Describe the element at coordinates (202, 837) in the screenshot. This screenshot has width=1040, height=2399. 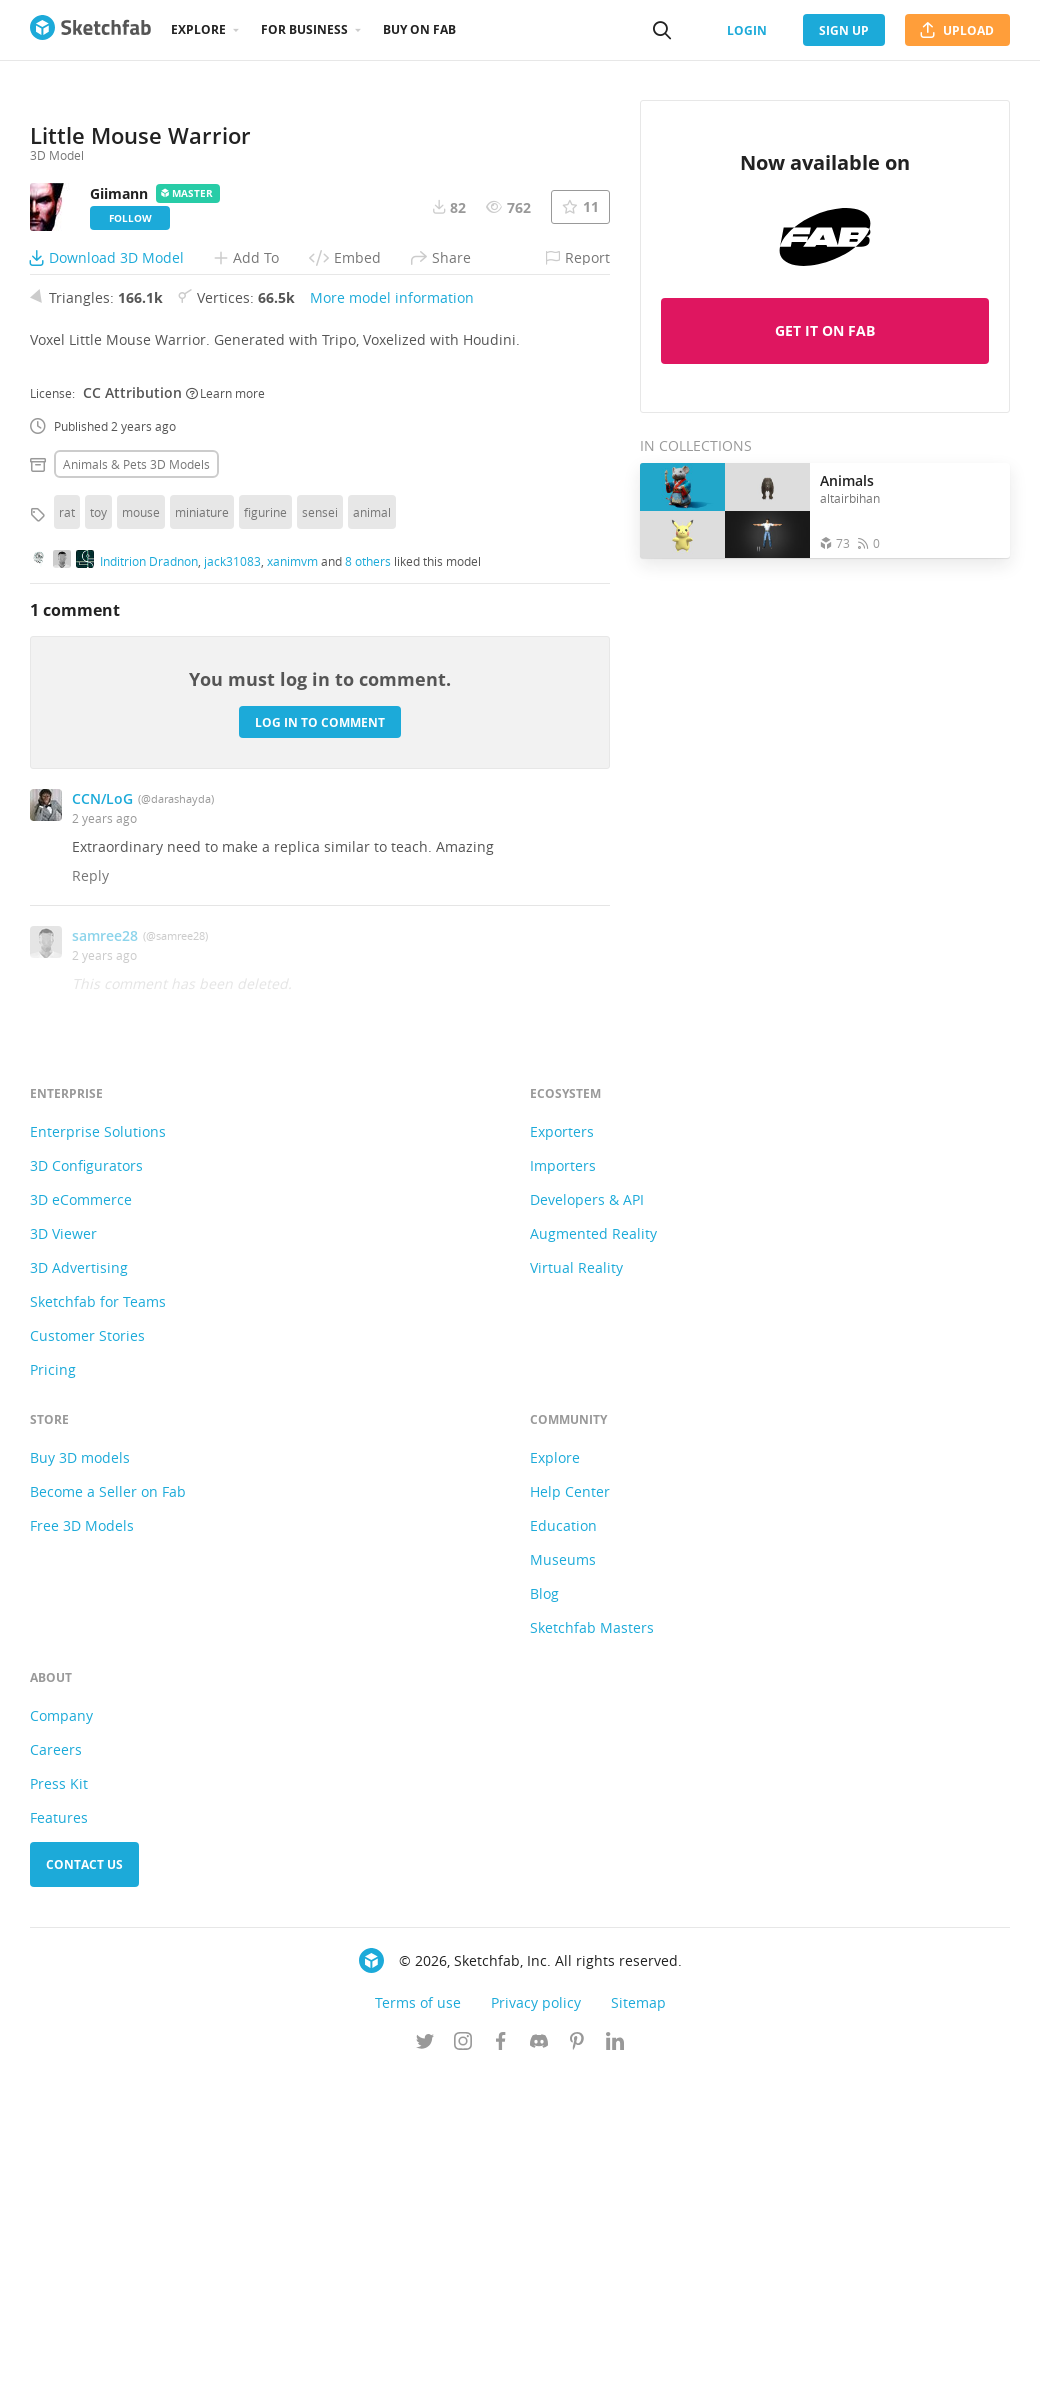
I see `miniature` at that location.